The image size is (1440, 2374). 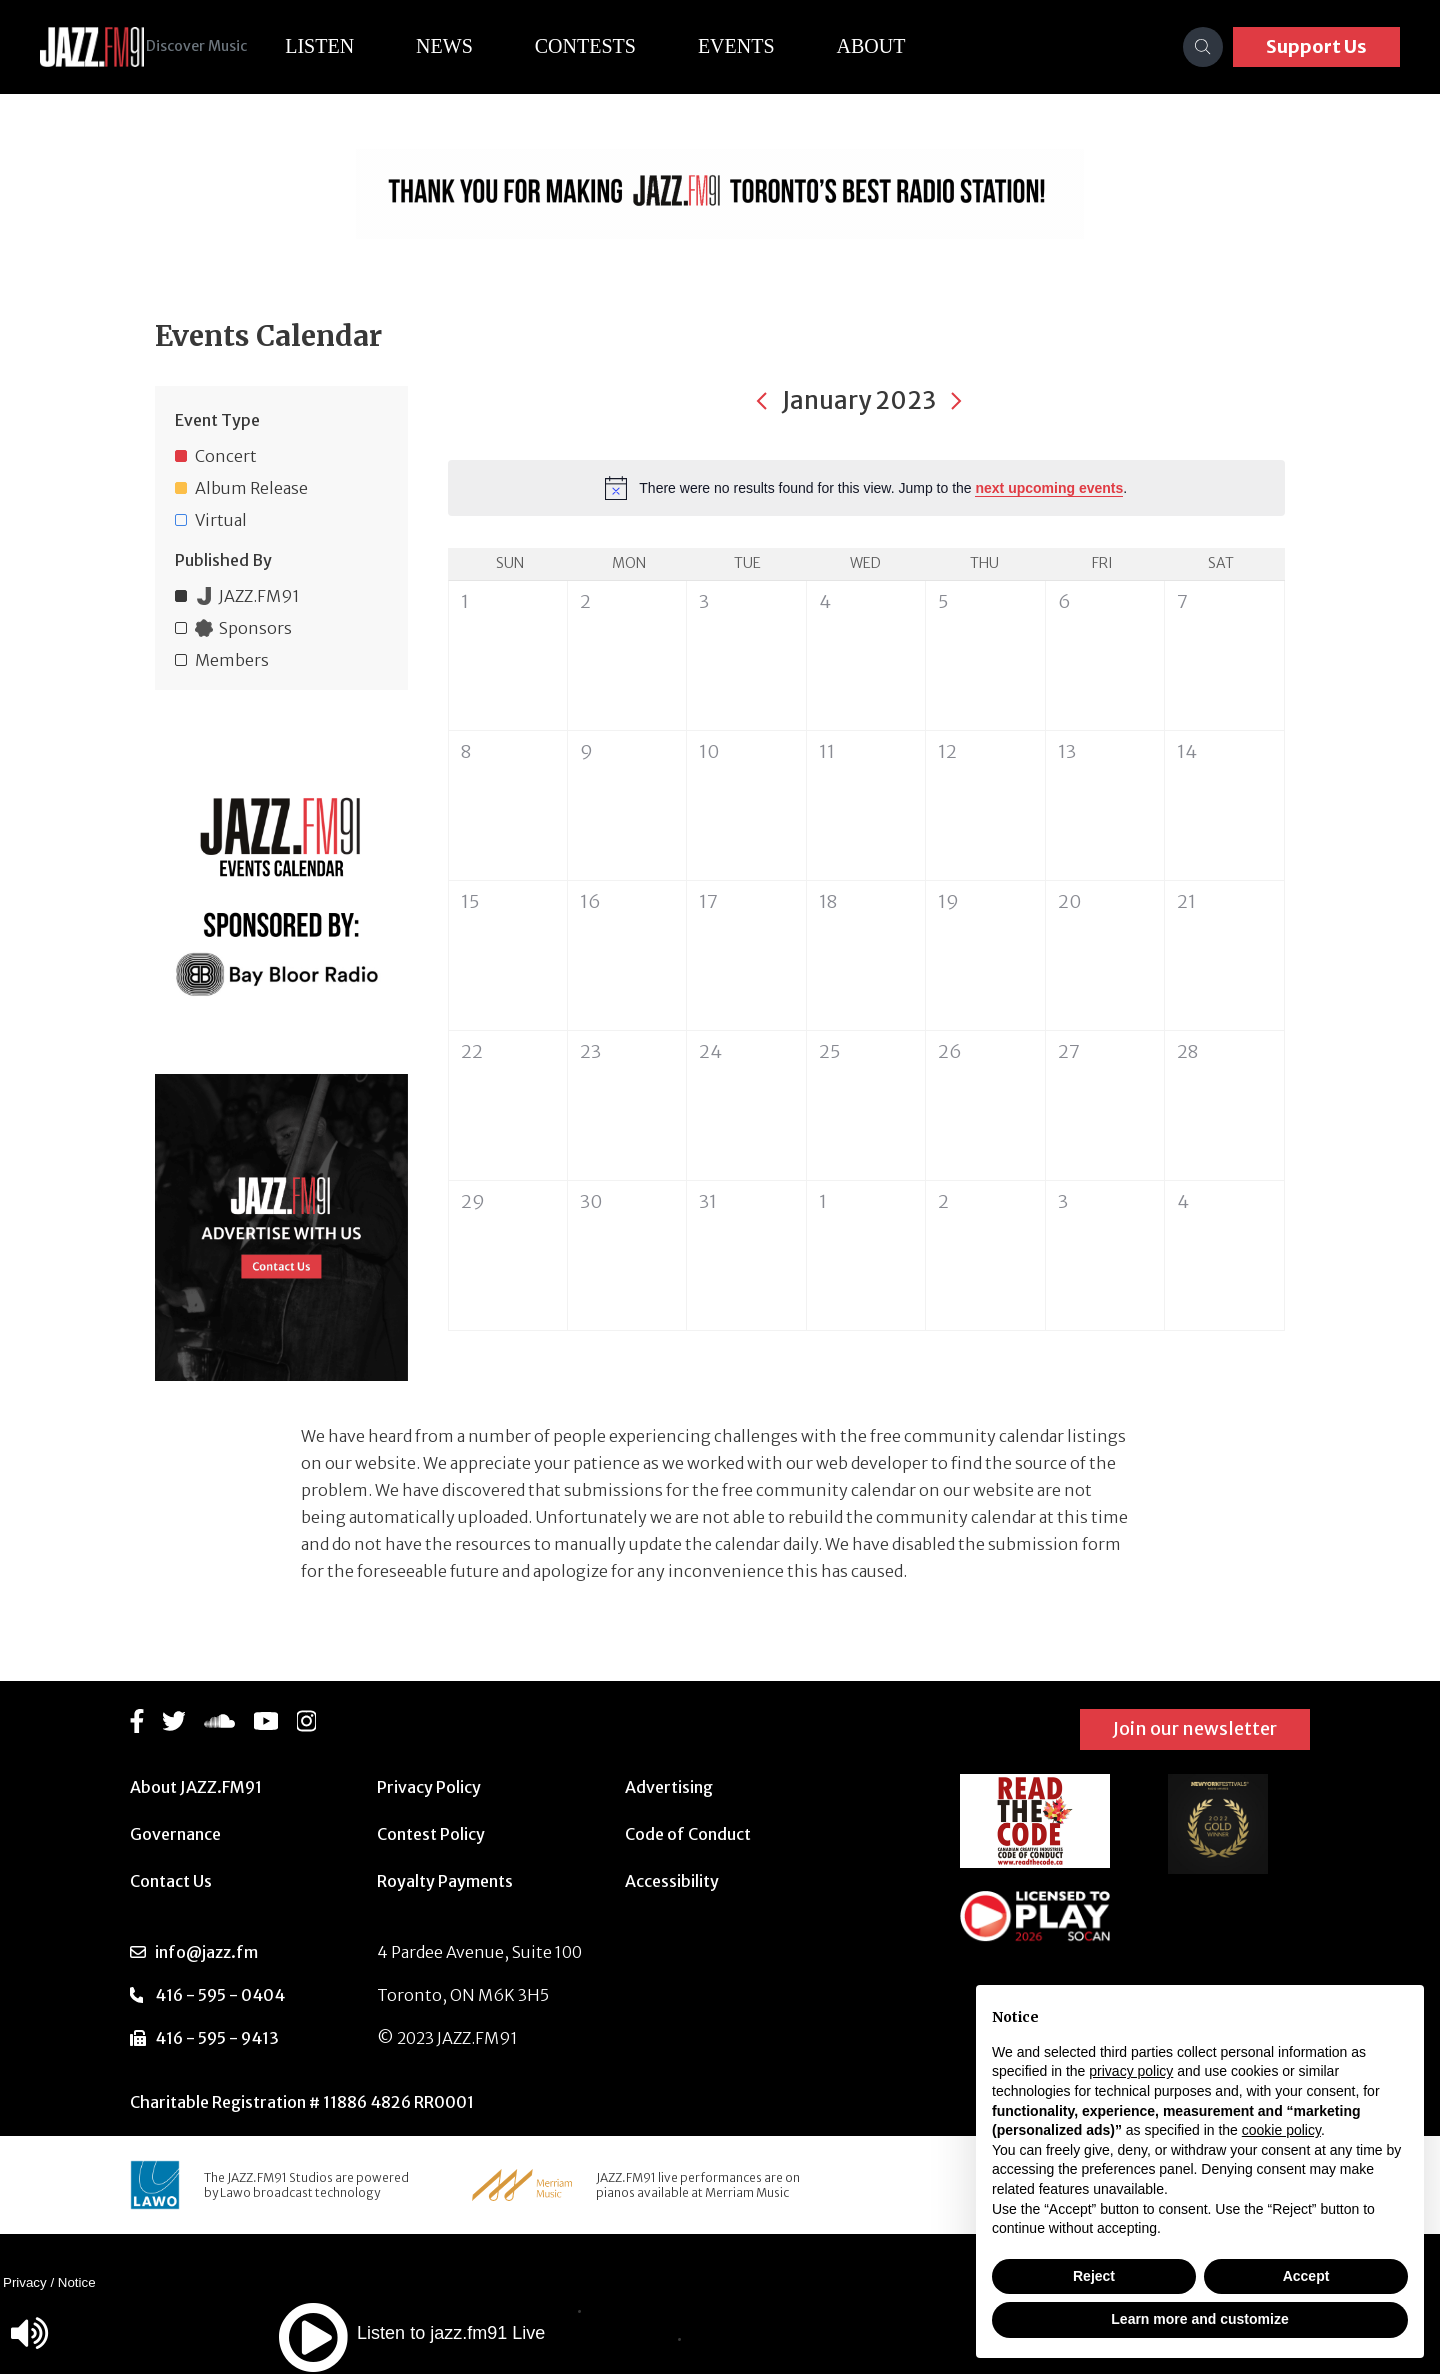 I want to click on [Previous month], so click(x=762, y=401).